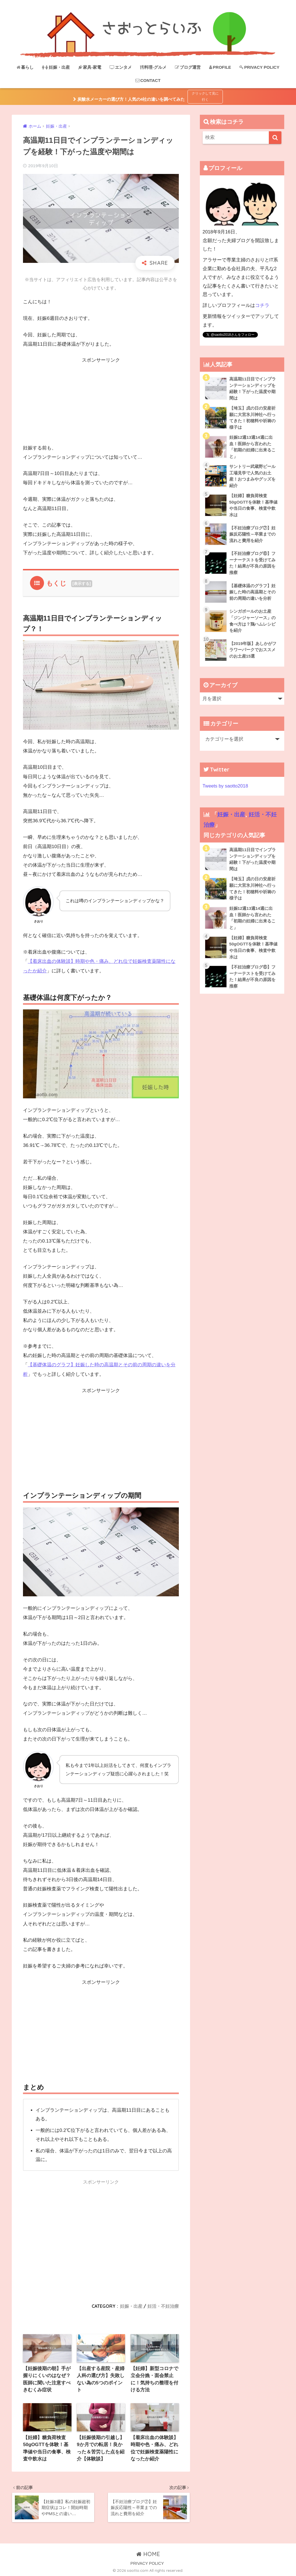 The width and height of the screenshot is (296, 2576). Describe the element at coordinates (153, 67) in the screenshot. I see `料理-グルメ` at that location.